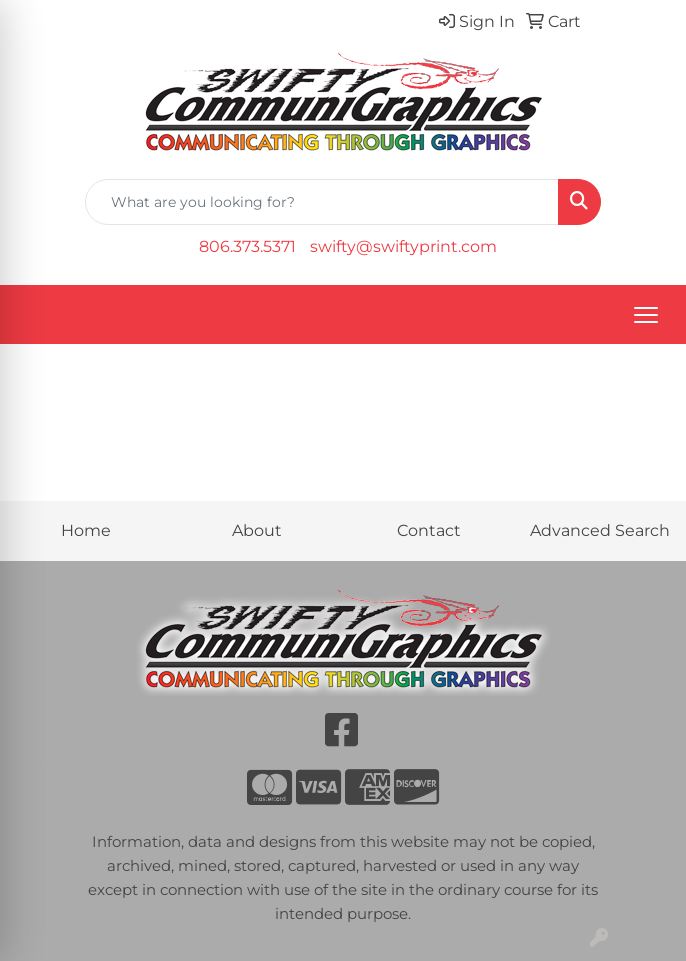  I want to click on Advanced Search, so click(600, 530).